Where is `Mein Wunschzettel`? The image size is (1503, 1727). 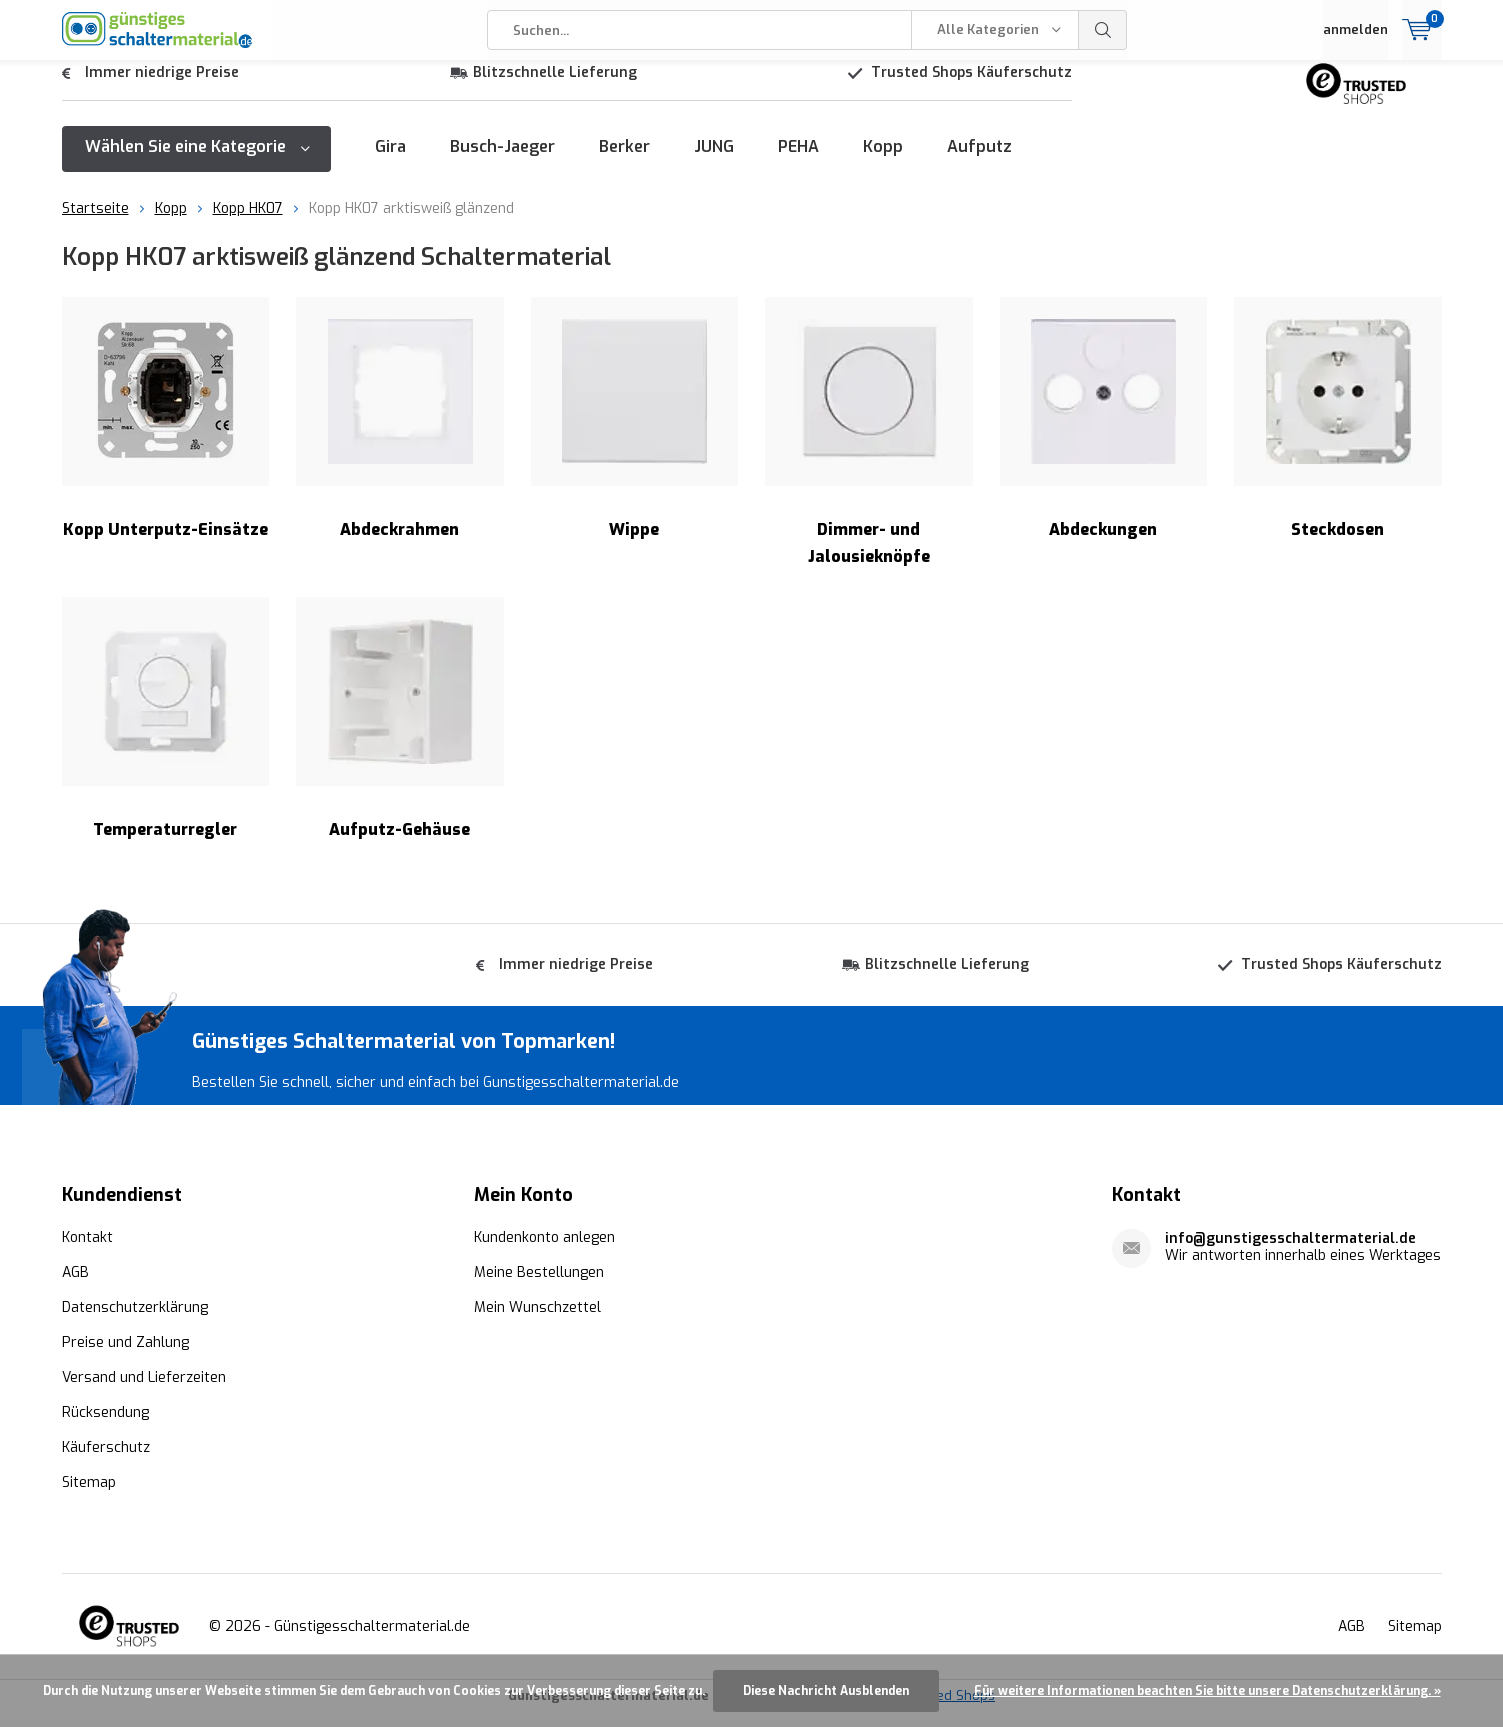
Mein Wunschzettel is located at coordinates (537, 1321).